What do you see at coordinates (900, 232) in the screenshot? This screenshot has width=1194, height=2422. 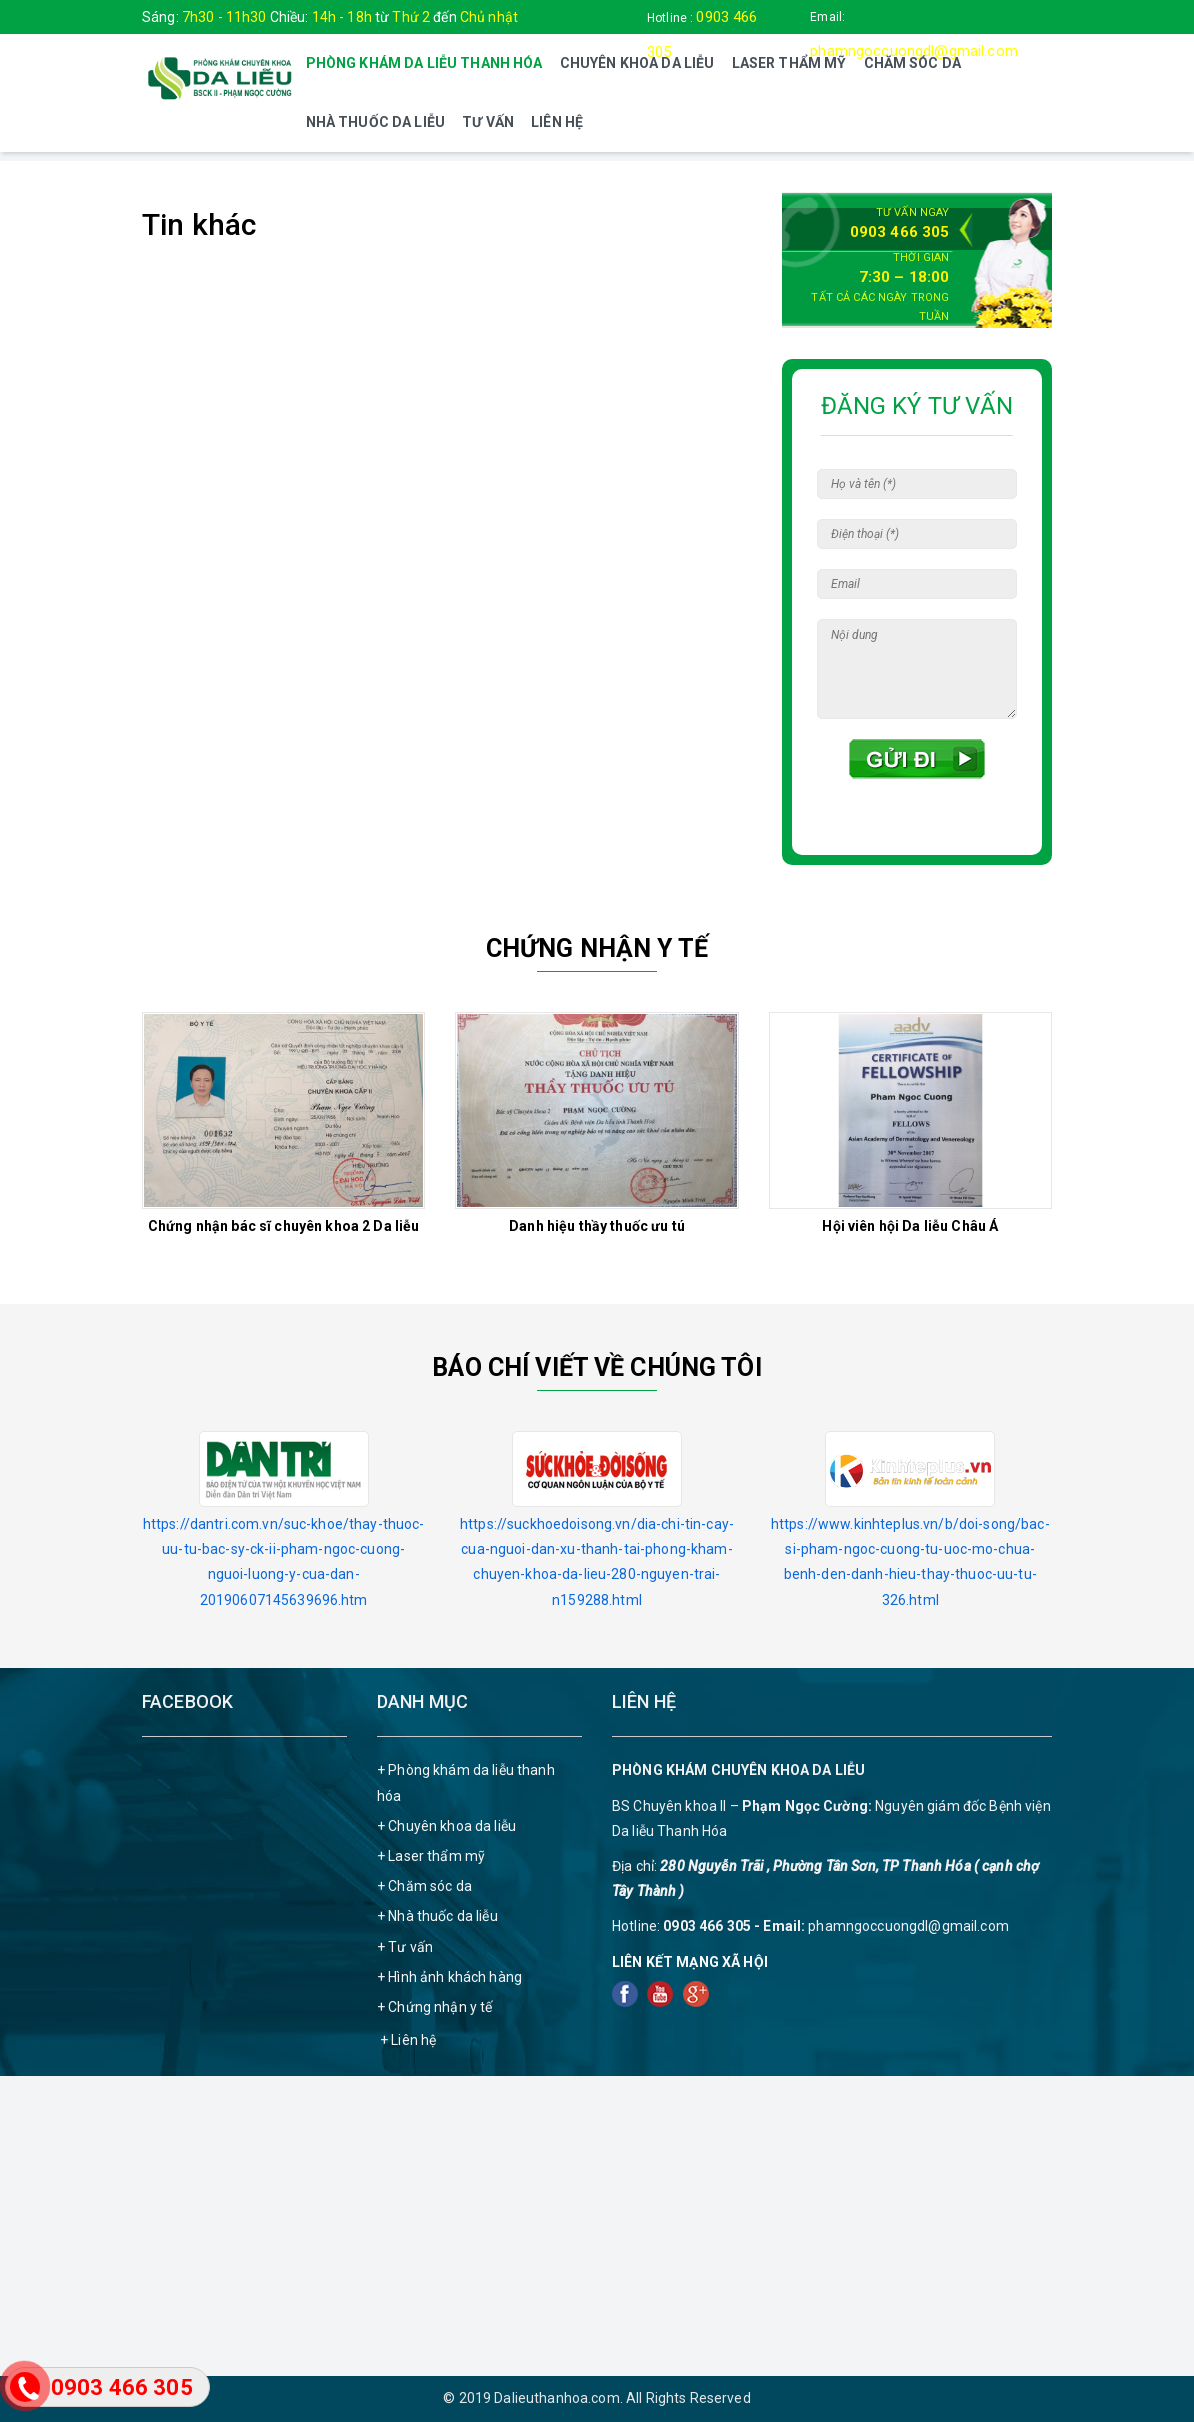 I see `0903 466 305` at bounding box center [900, 232].